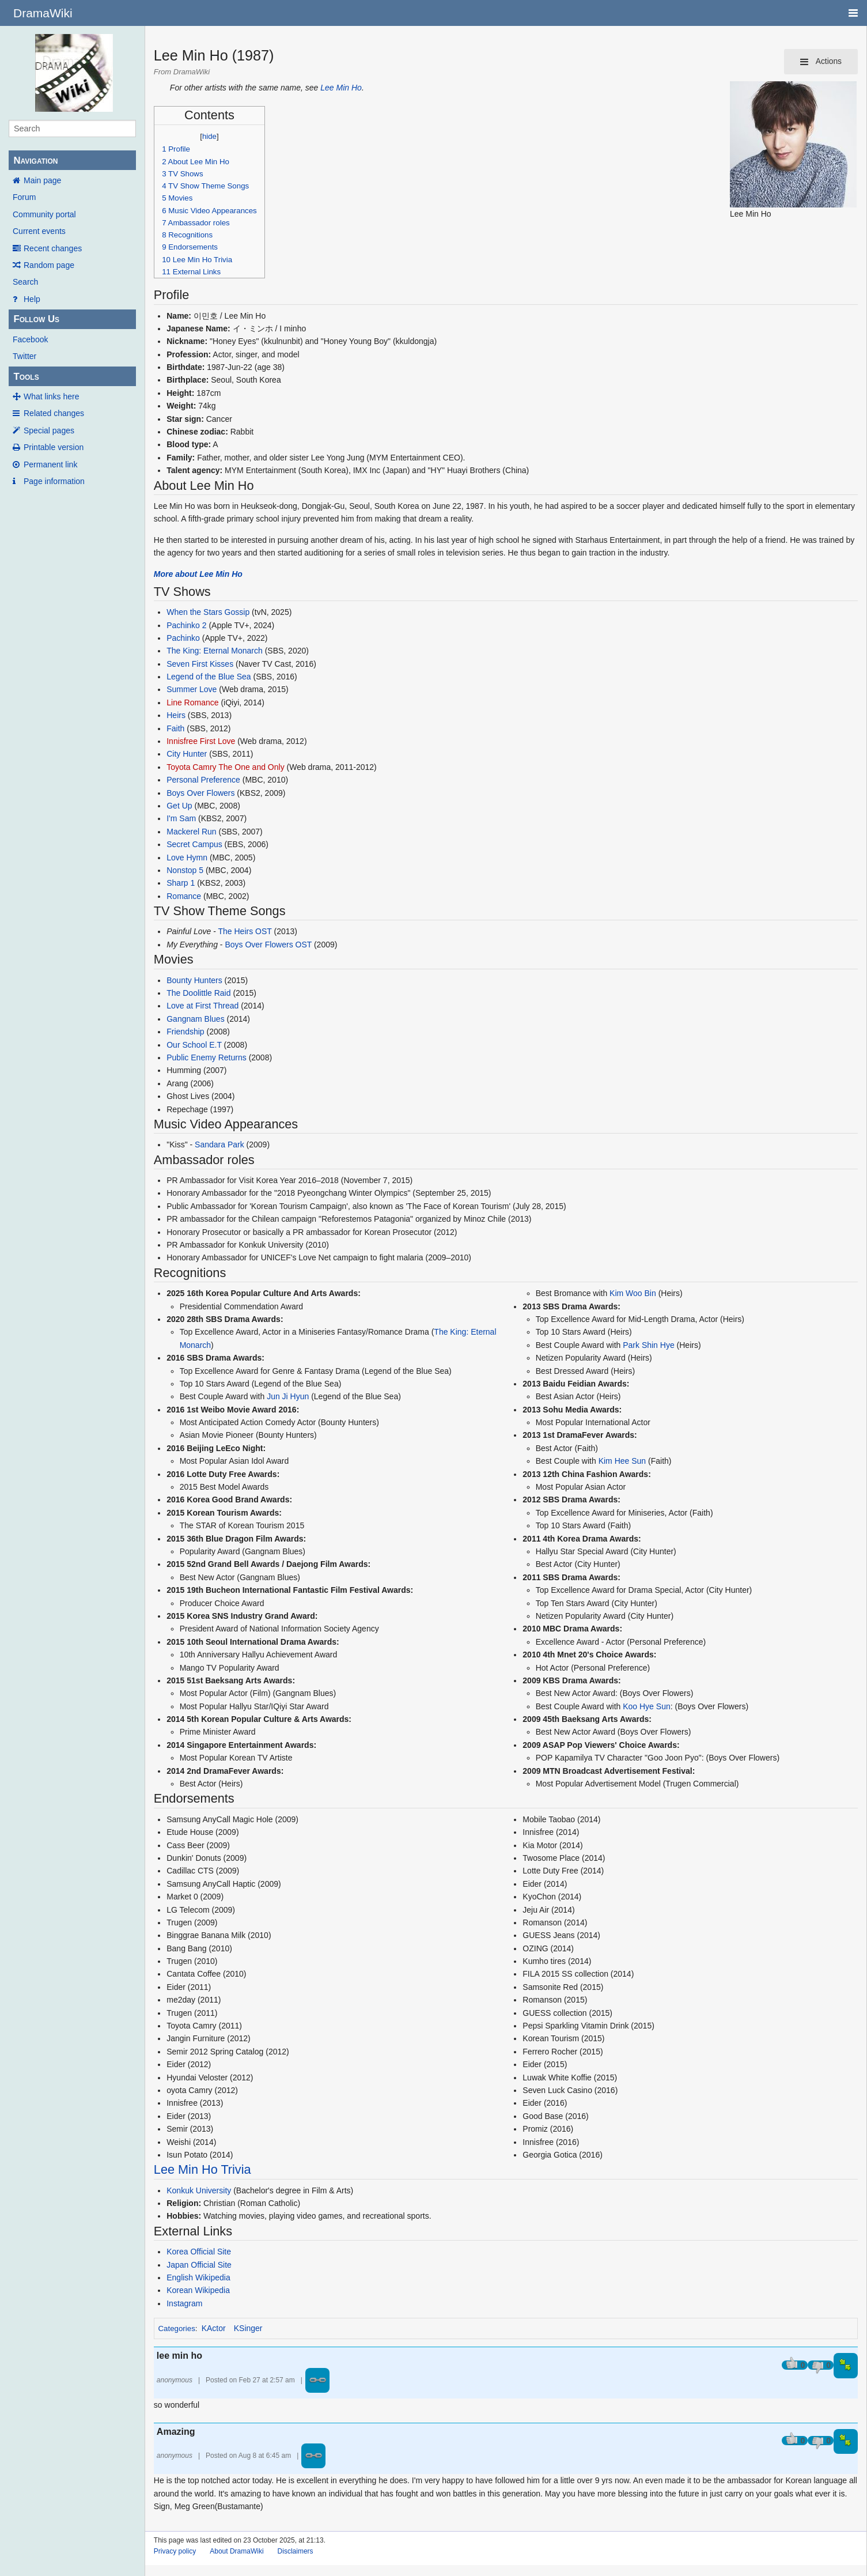 The height and width of the screenshot is (2576, 867). Describe the element at coordinates (181, 818) in the screenshot. I see `I'm Sam` at that location.